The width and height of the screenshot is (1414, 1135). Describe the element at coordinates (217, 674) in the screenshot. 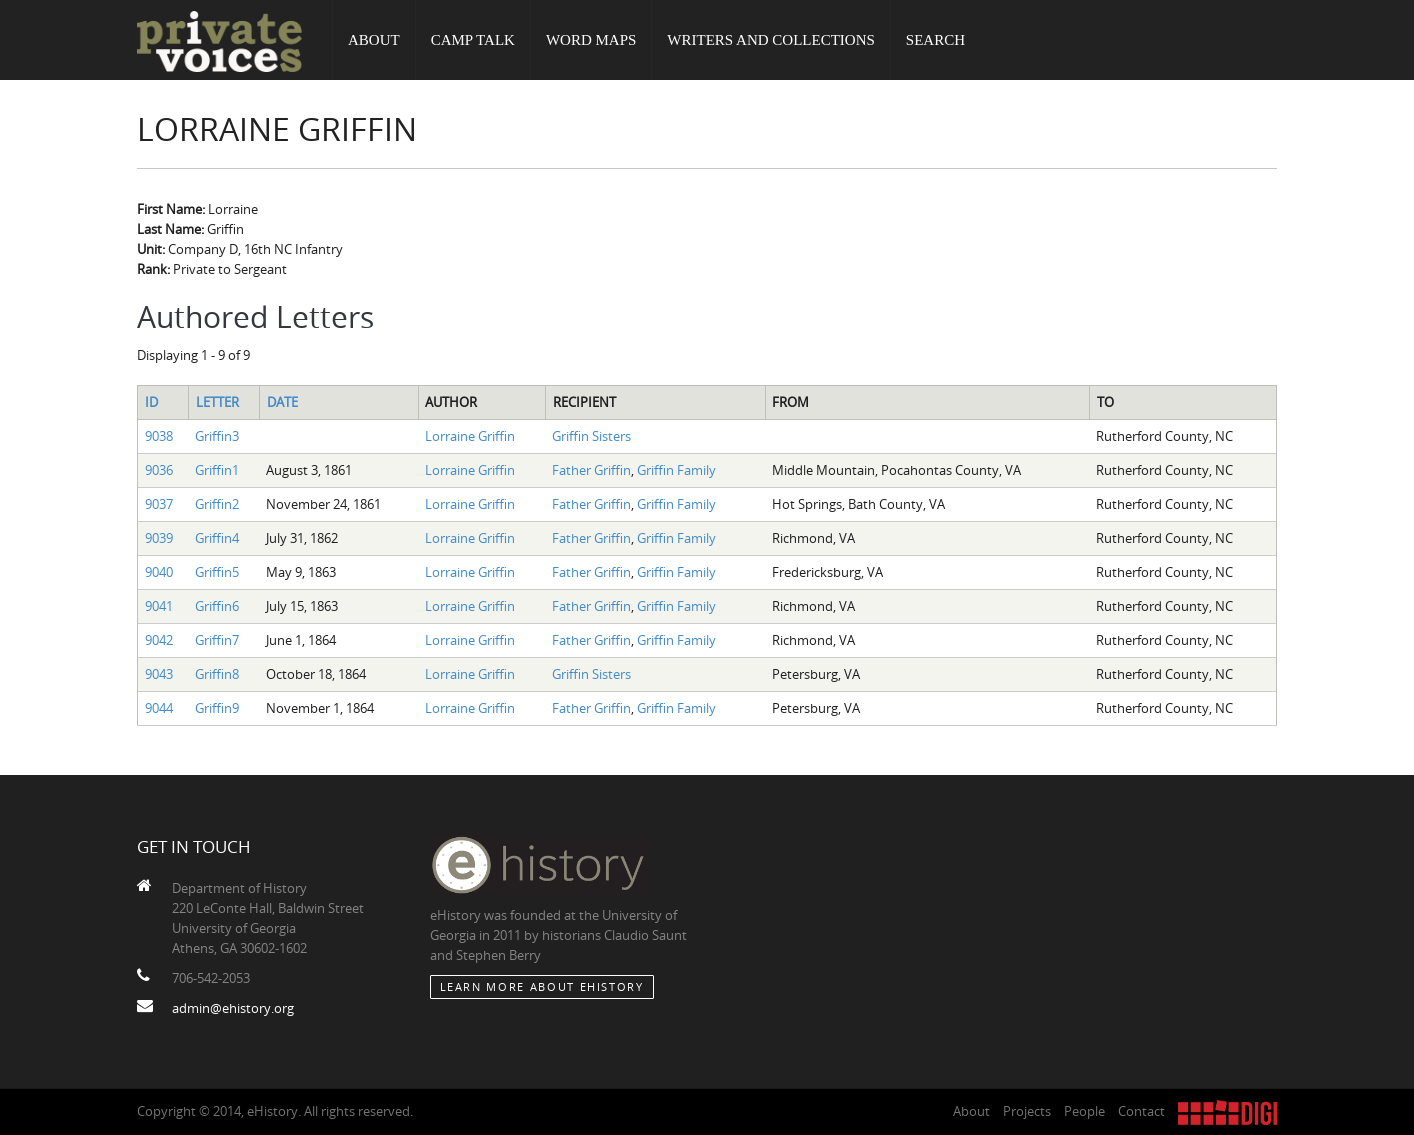

I see `Griffin8` at that location.